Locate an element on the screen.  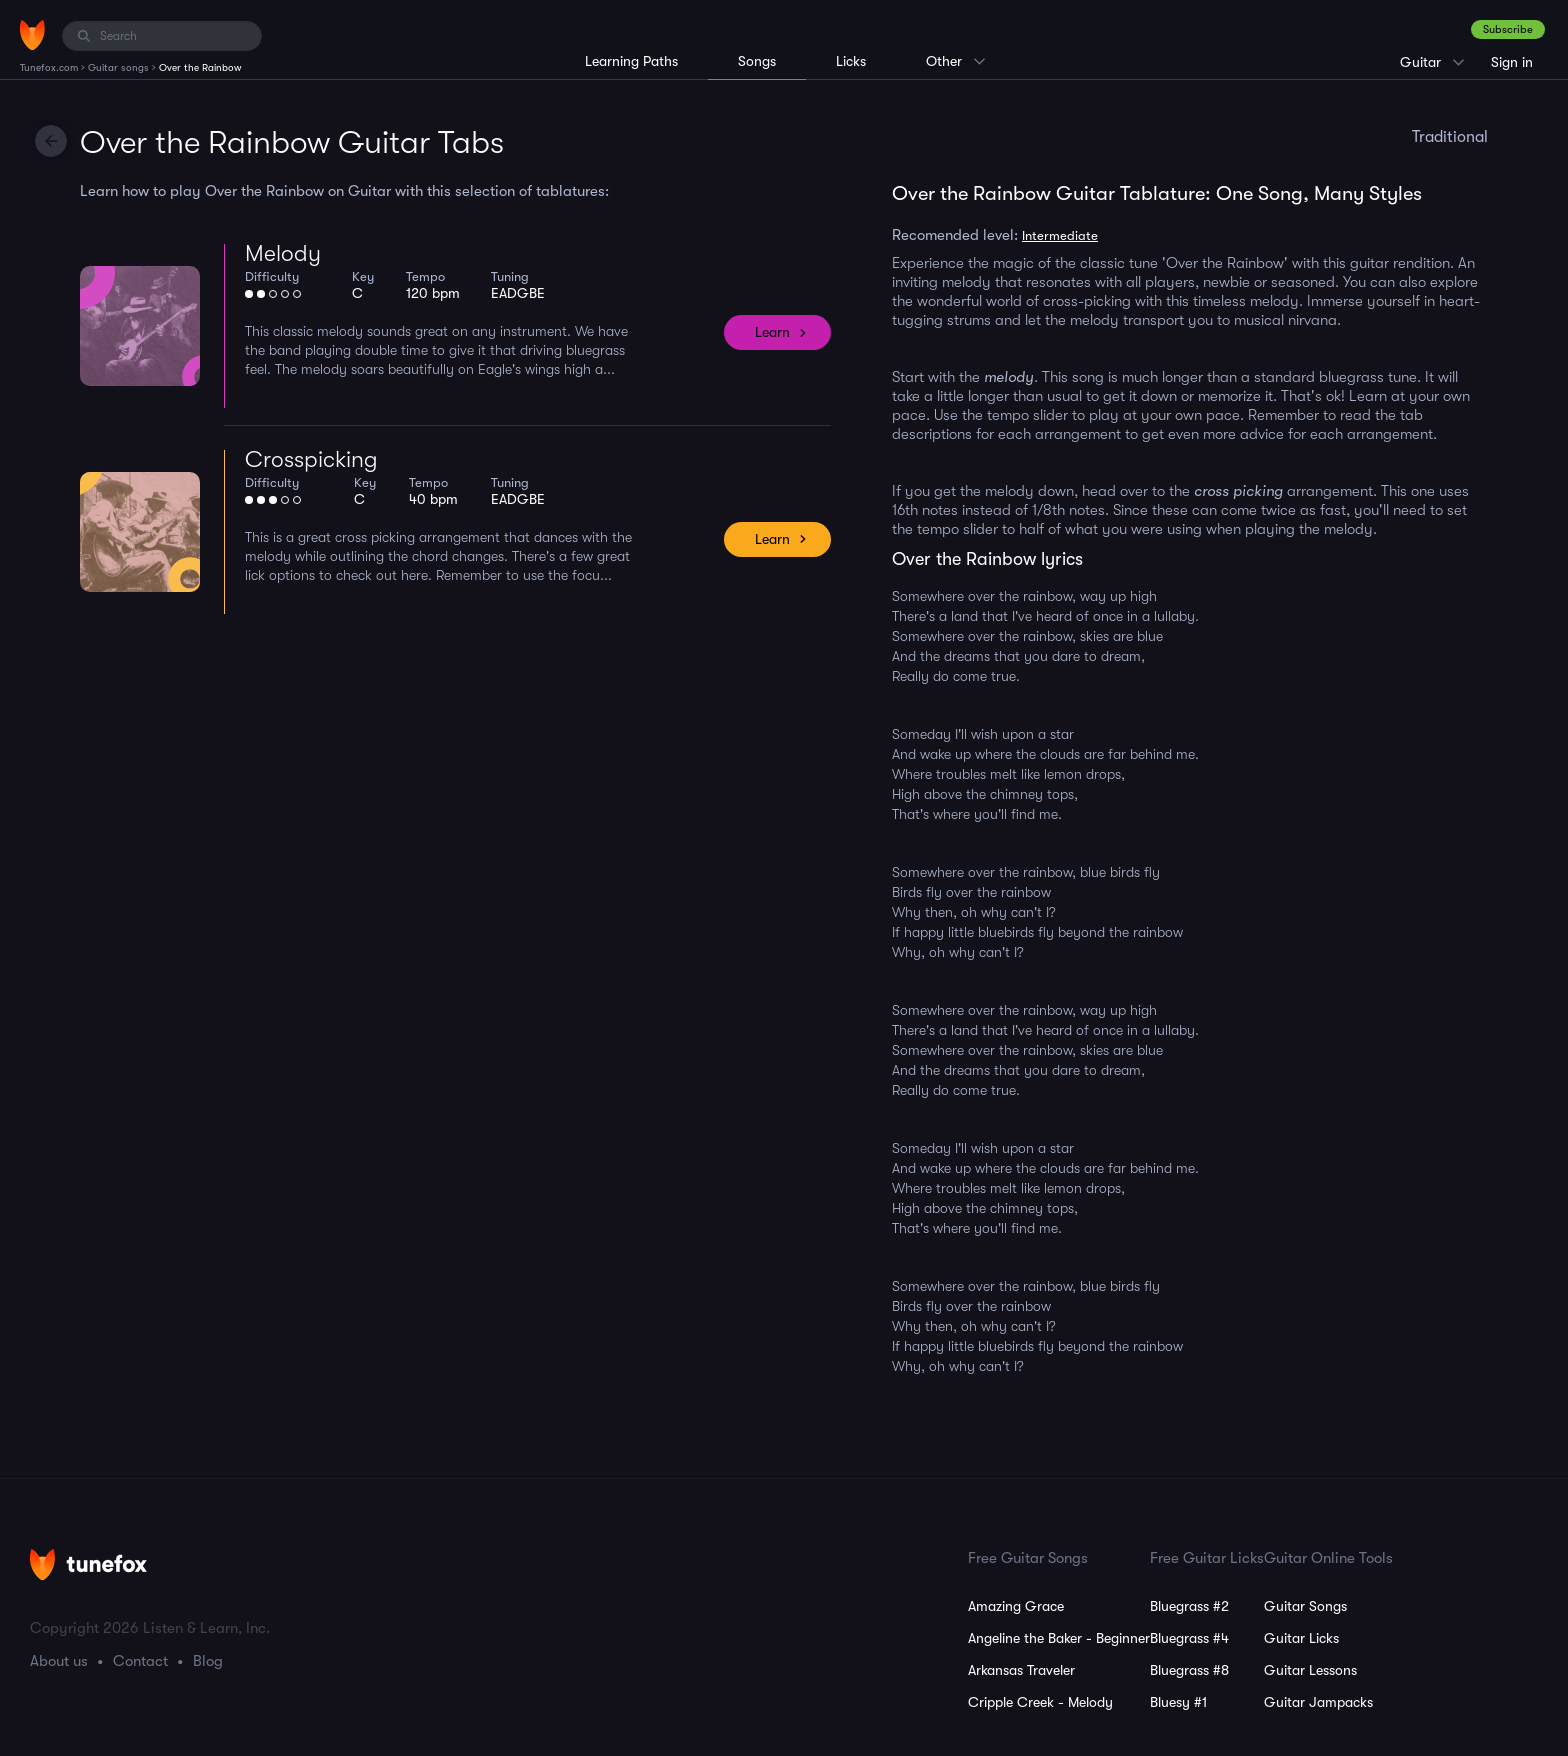
Cripple Creek - Melody is located at coordinates (1040, 1702).